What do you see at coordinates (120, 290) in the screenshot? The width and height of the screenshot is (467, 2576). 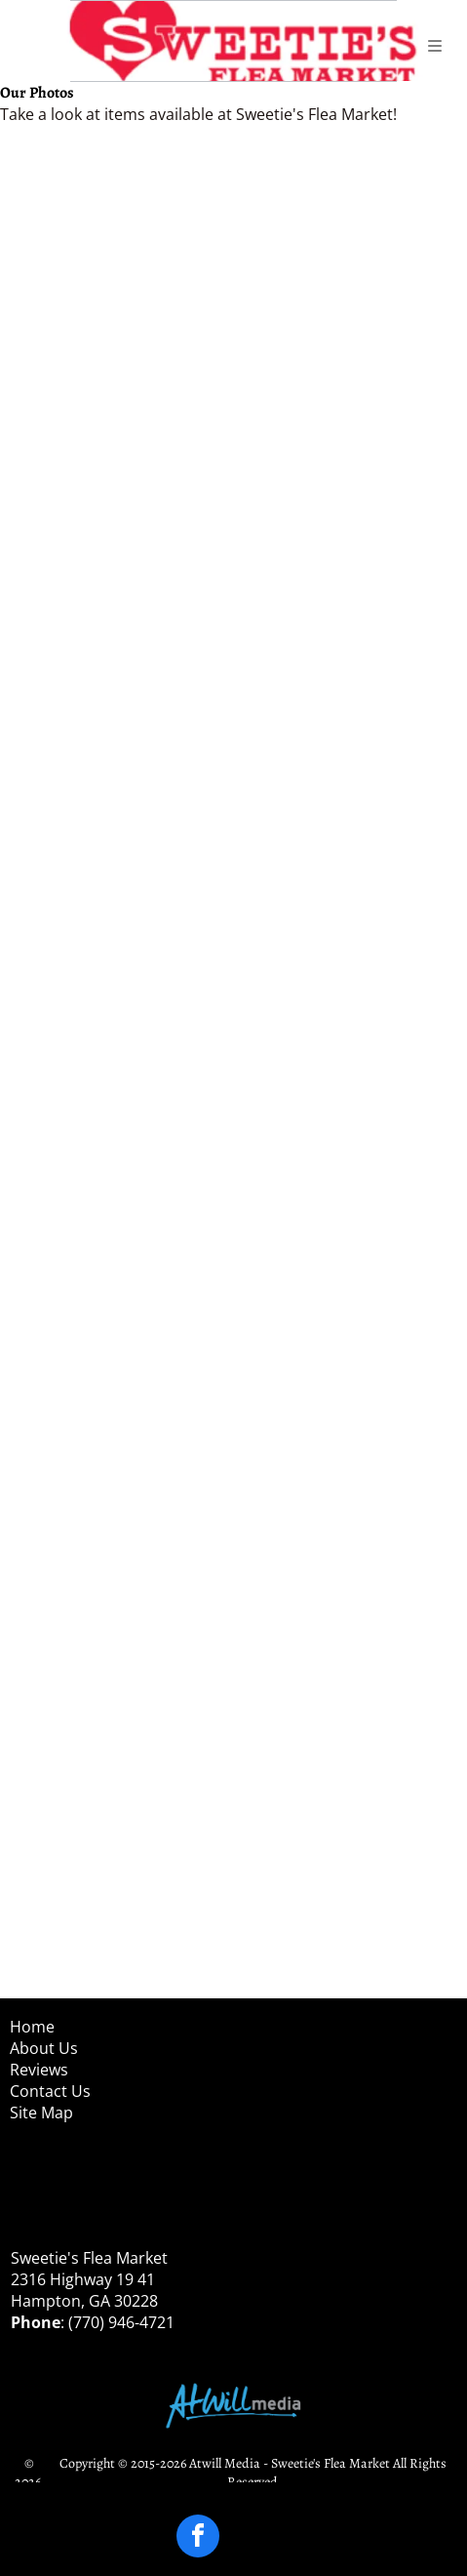 I see `[Outdoor clothing stall with colorful dresses hanging under a roof by a roadside]` at bounding box center [120, 290].